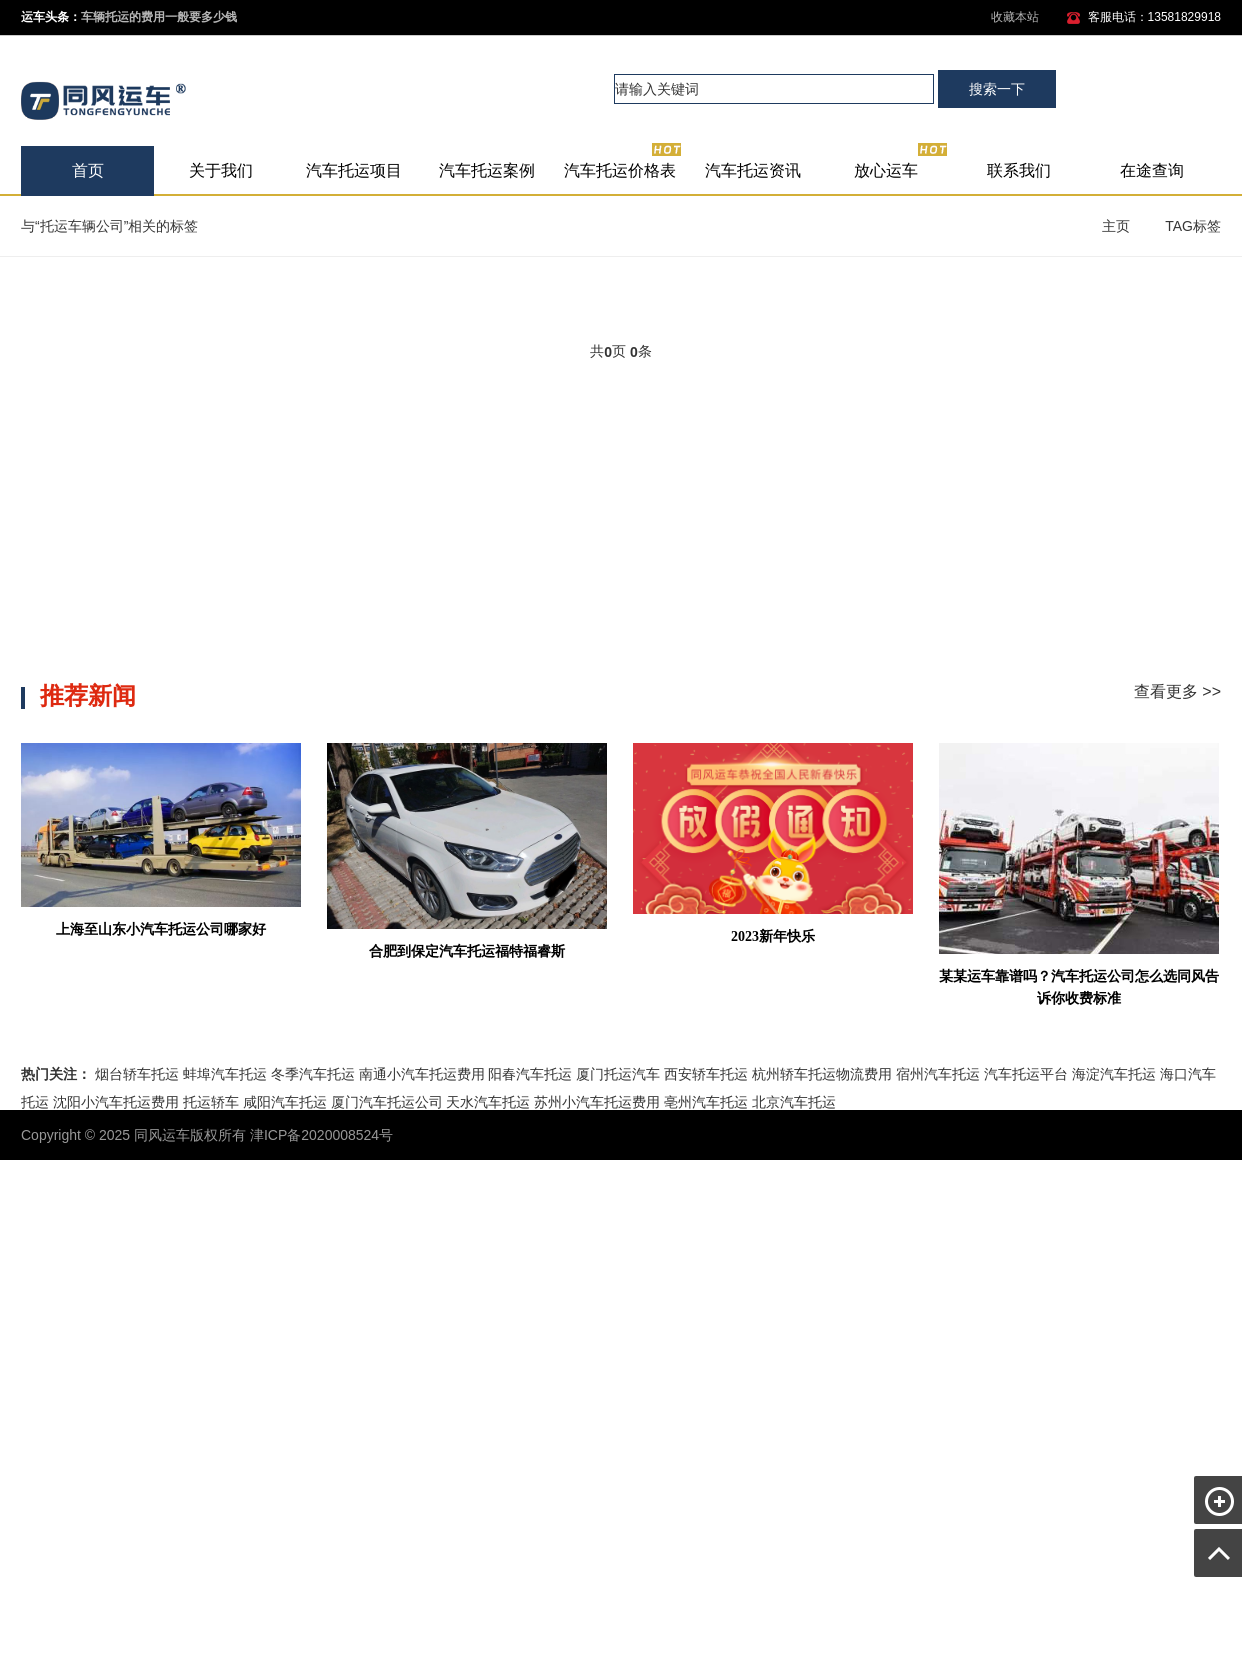 This screenshot has width=1242, height=1678. Describe the element at coordinates (623, 162) in the screenshot. I see `汽车托运价格表` at that location.